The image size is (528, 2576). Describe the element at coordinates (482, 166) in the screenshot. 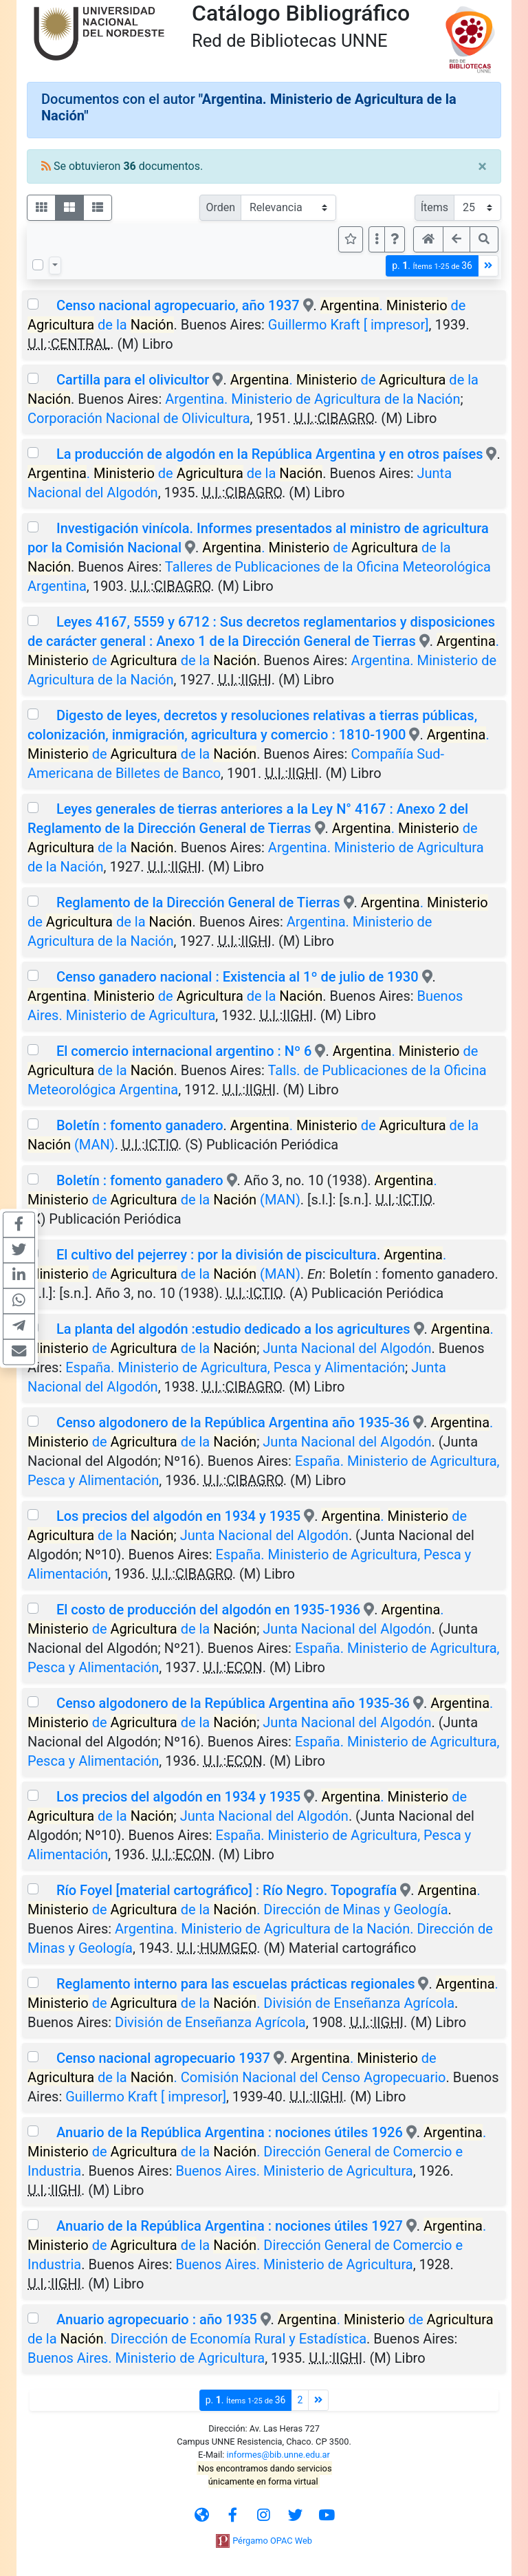

I see `[Close]` at that location.